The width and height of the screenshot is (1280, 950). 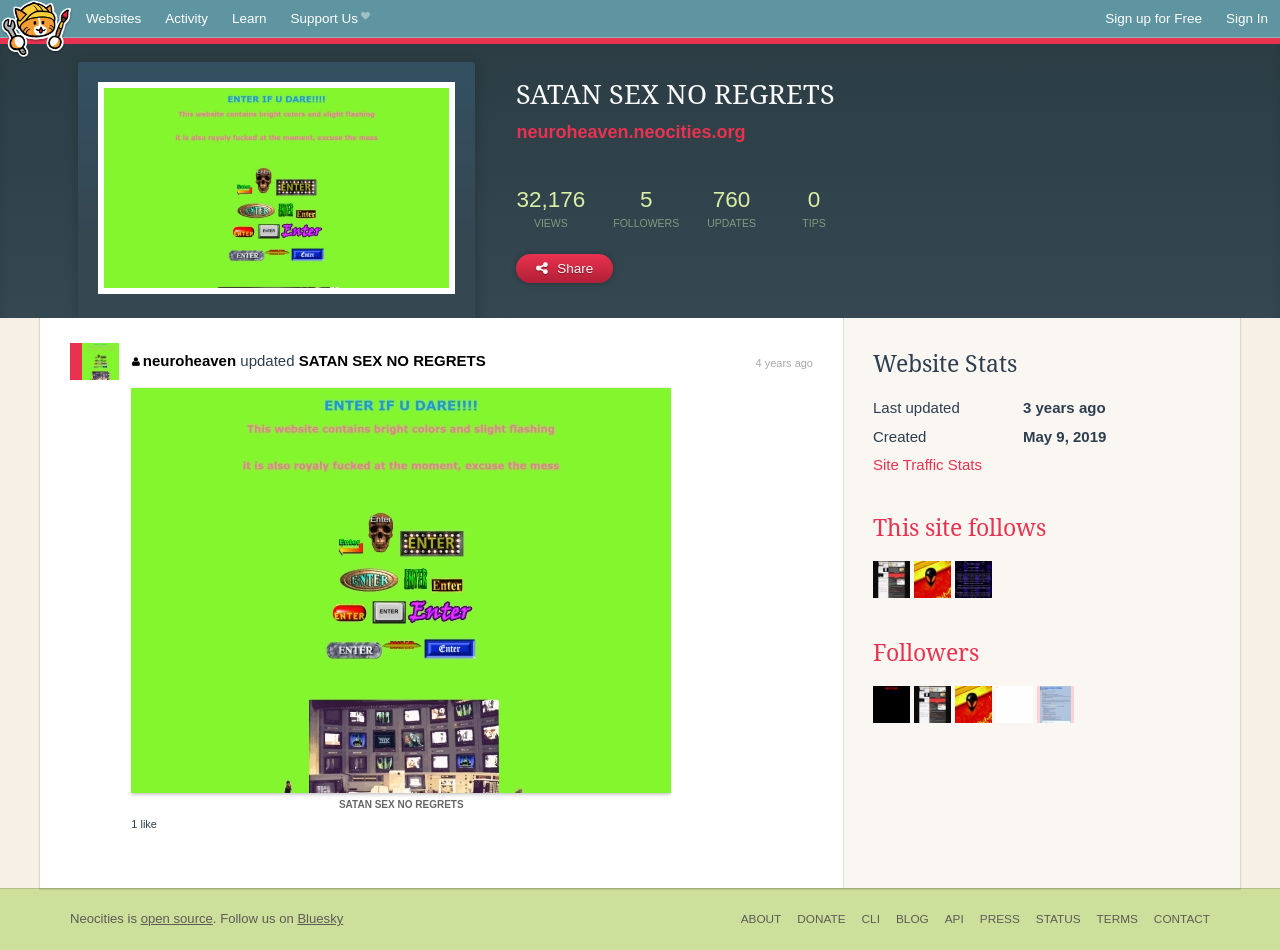 I want to click on Status, so click(x=1058, y=919).